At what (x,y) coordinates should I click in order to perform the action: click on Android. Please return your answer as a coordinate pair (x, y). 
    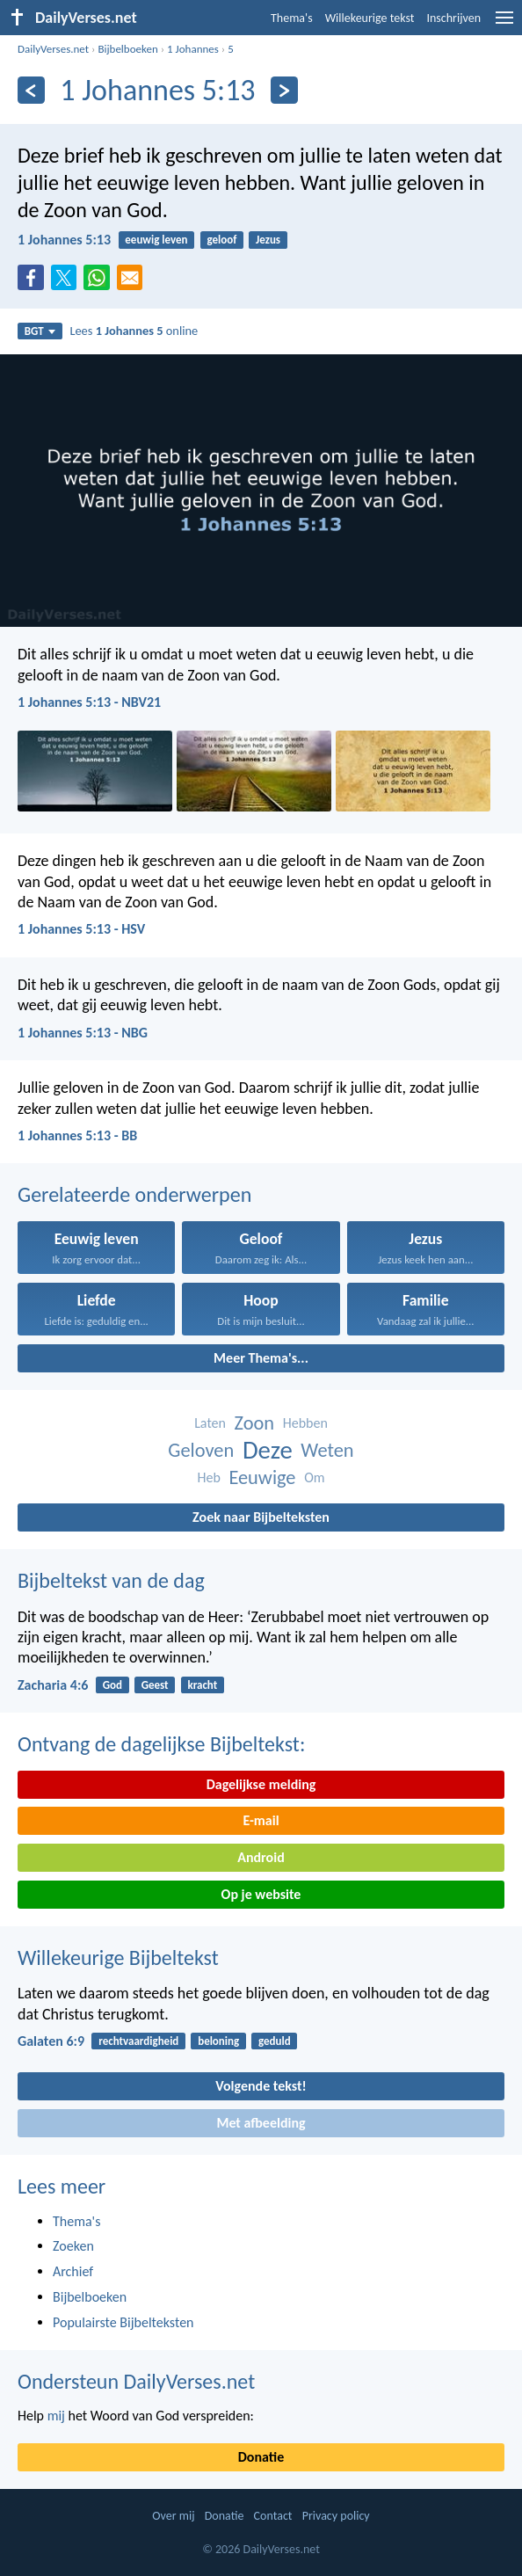
    Looking at the image, I should click on (260, 1857).